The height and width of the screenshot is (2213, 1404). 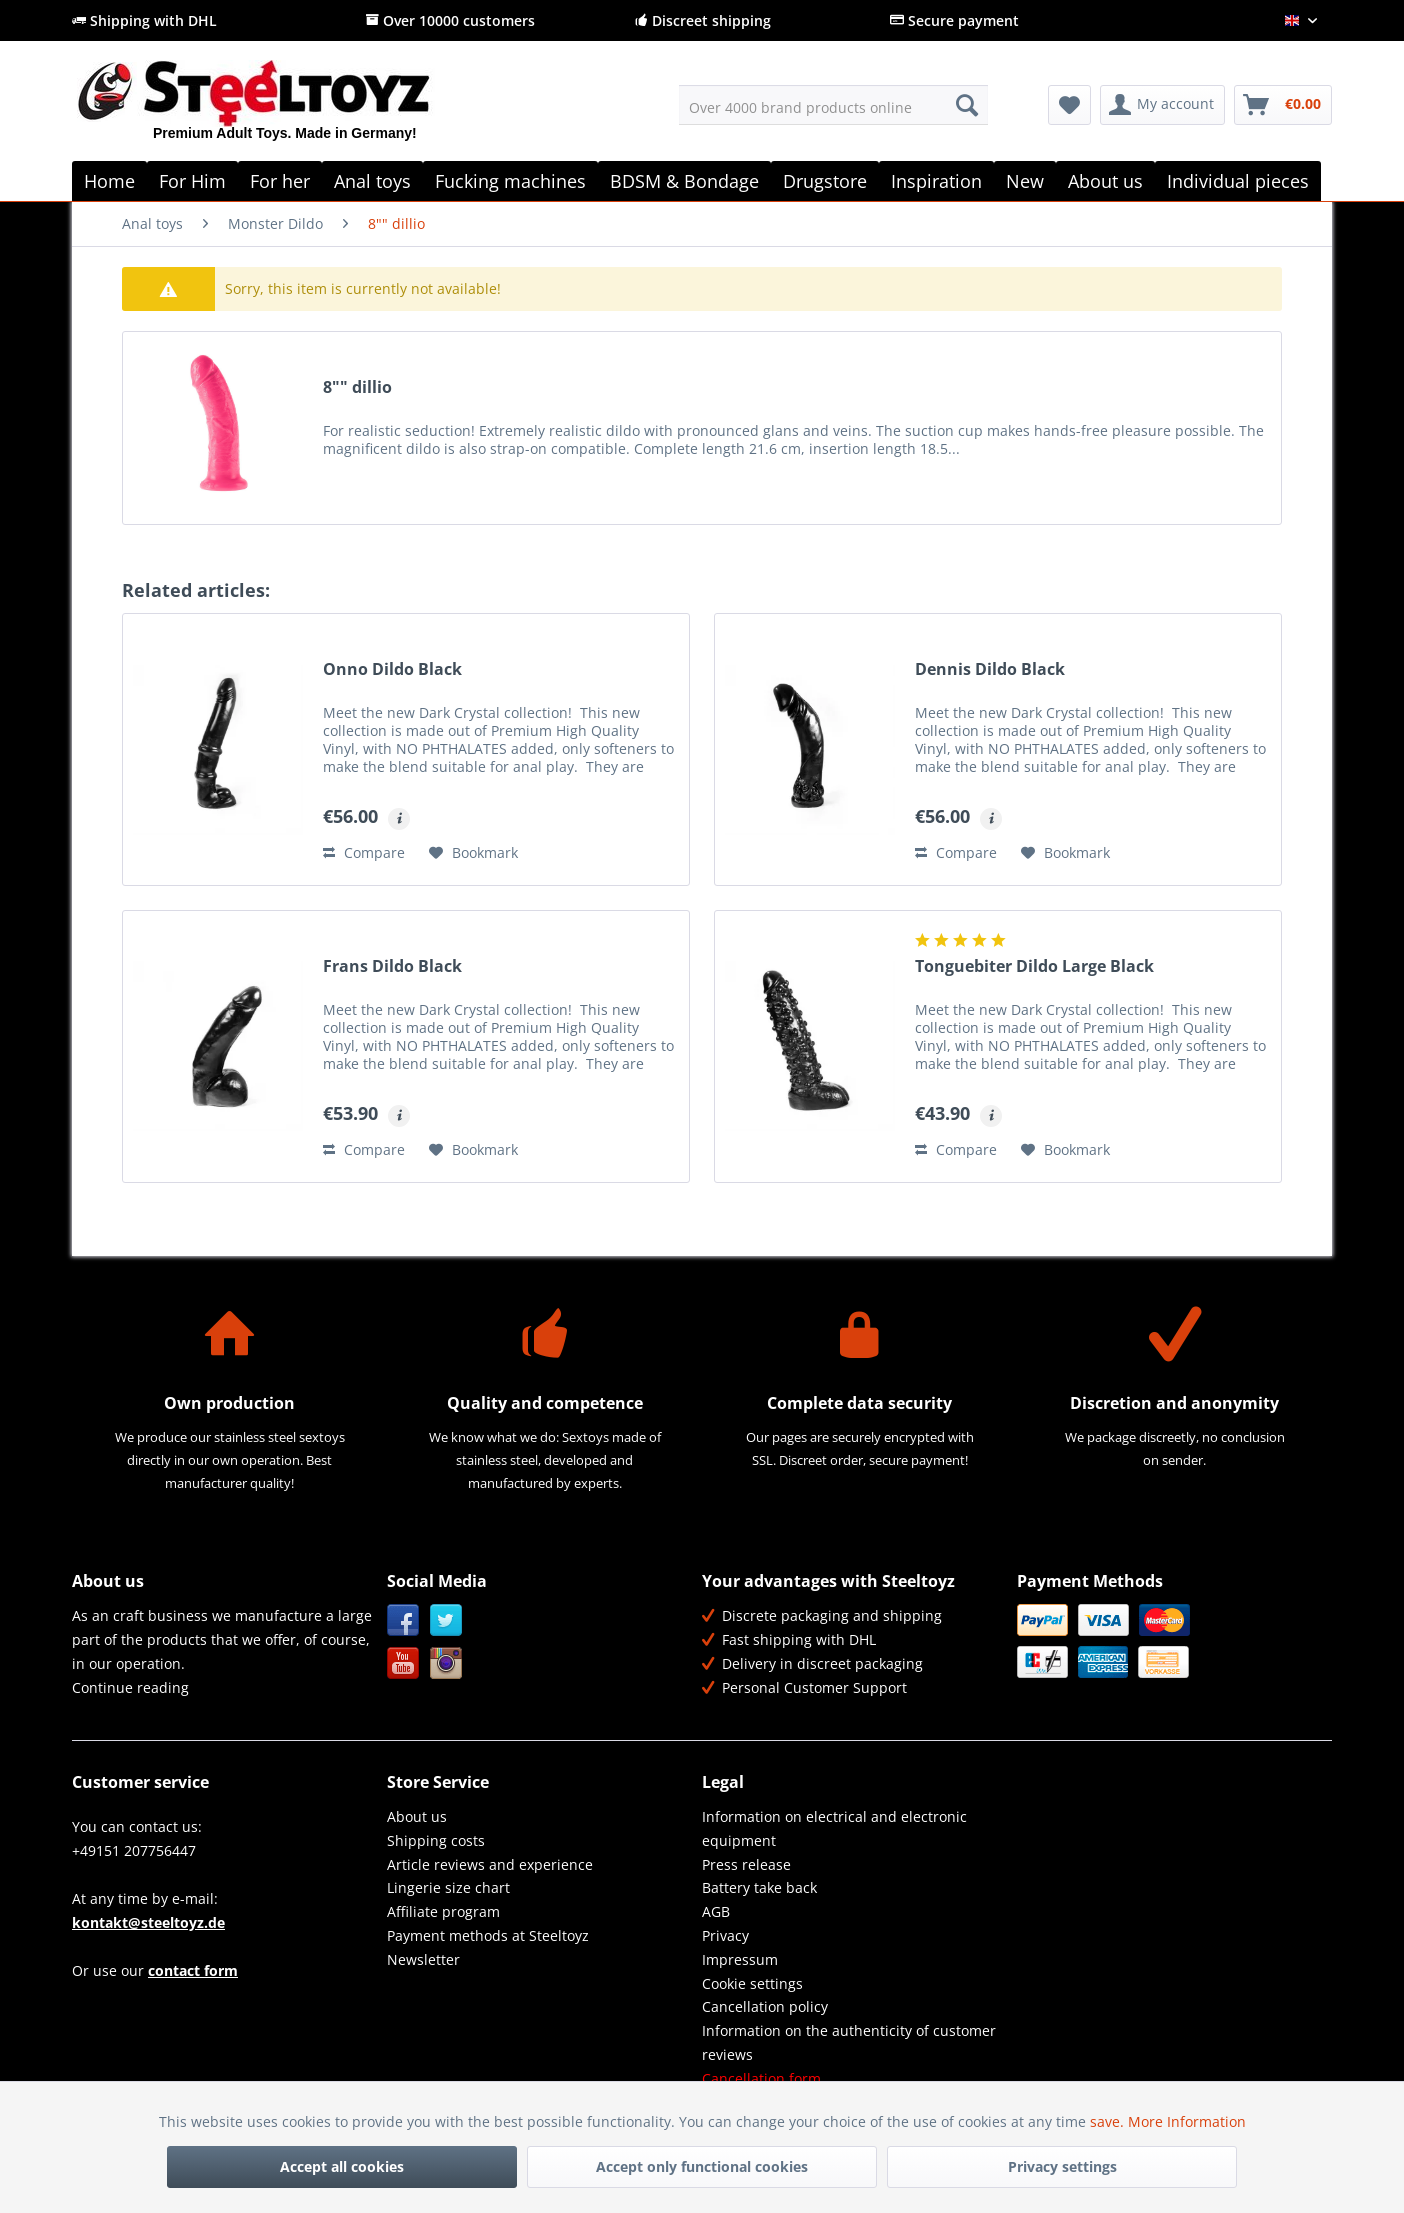 I want to click on [menuitem], so click(x=833, y=105).